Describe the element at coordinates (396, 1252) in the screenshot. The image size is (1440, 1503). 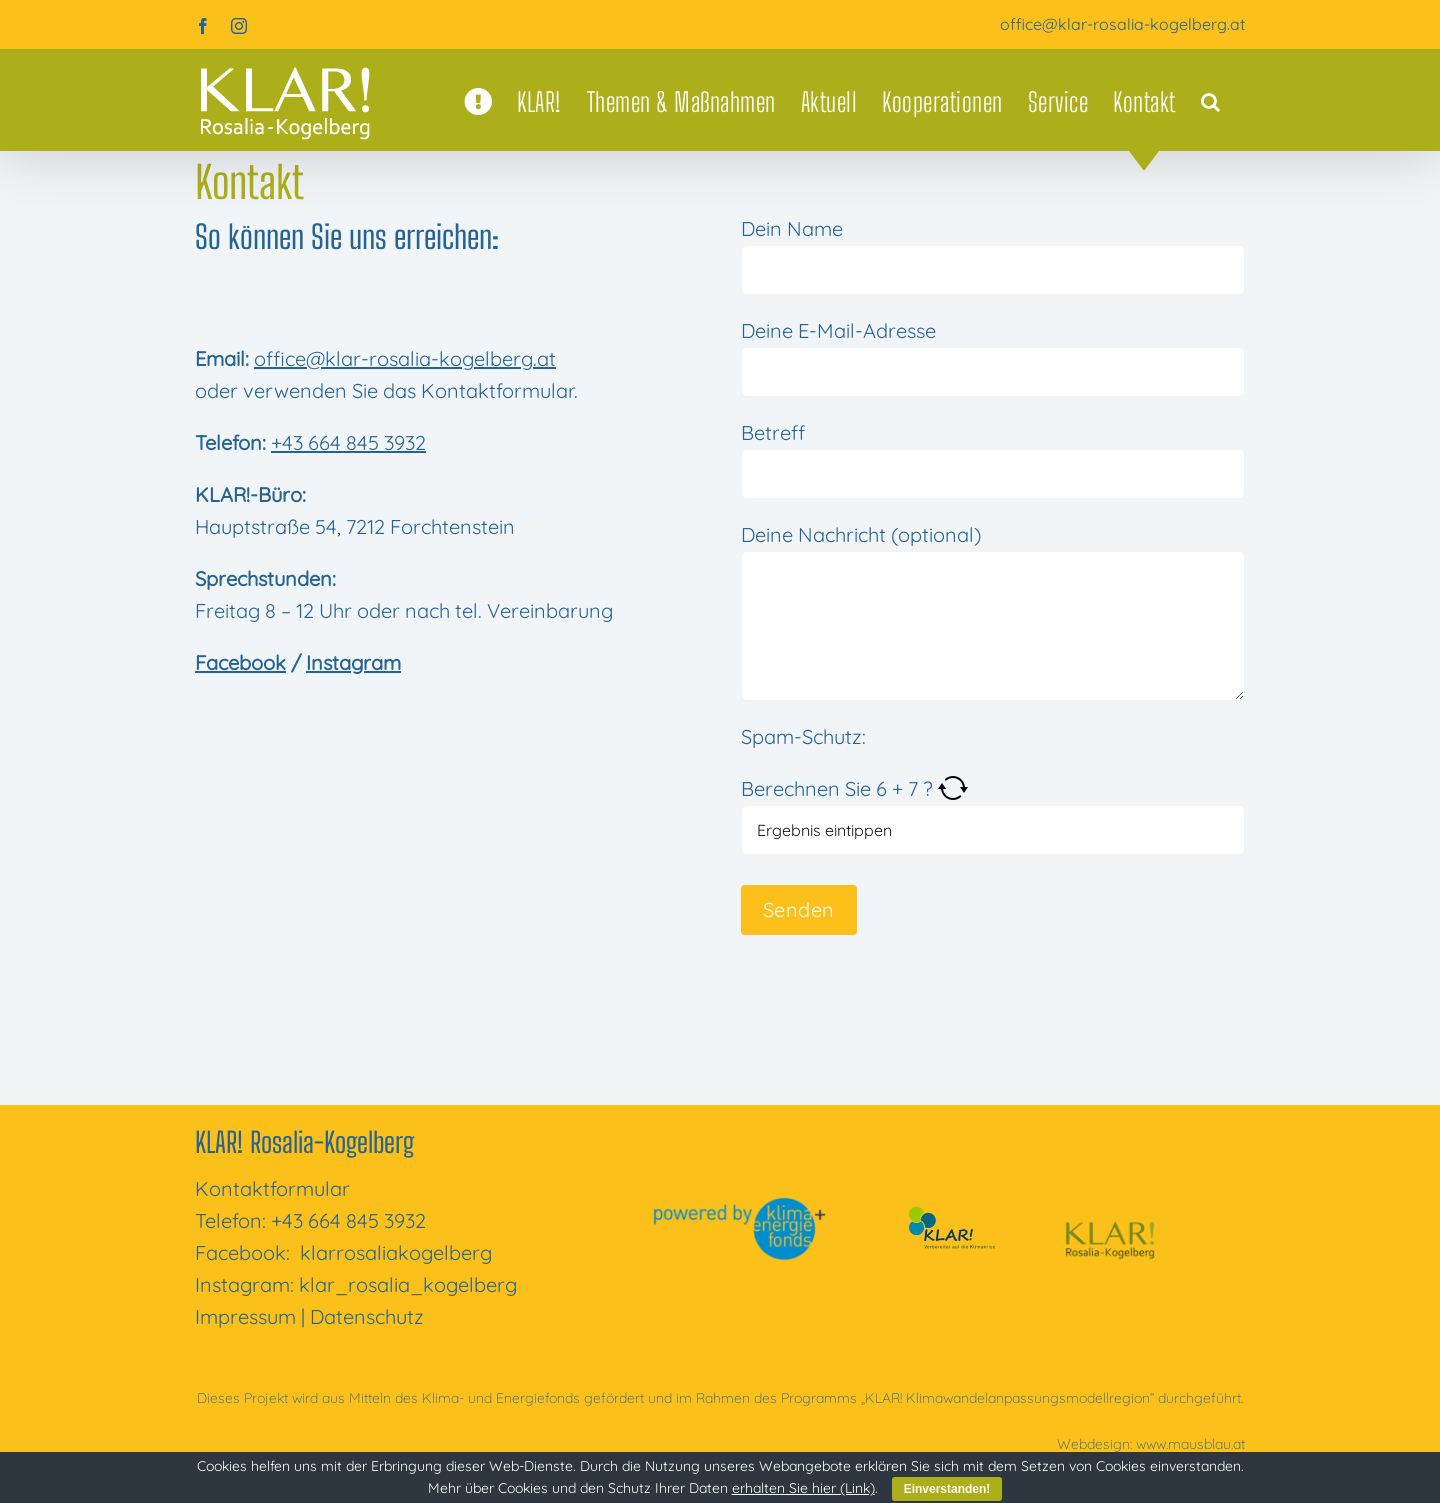
I see `klar­ro­sa­li­a­ko­gel­berg` at that location.